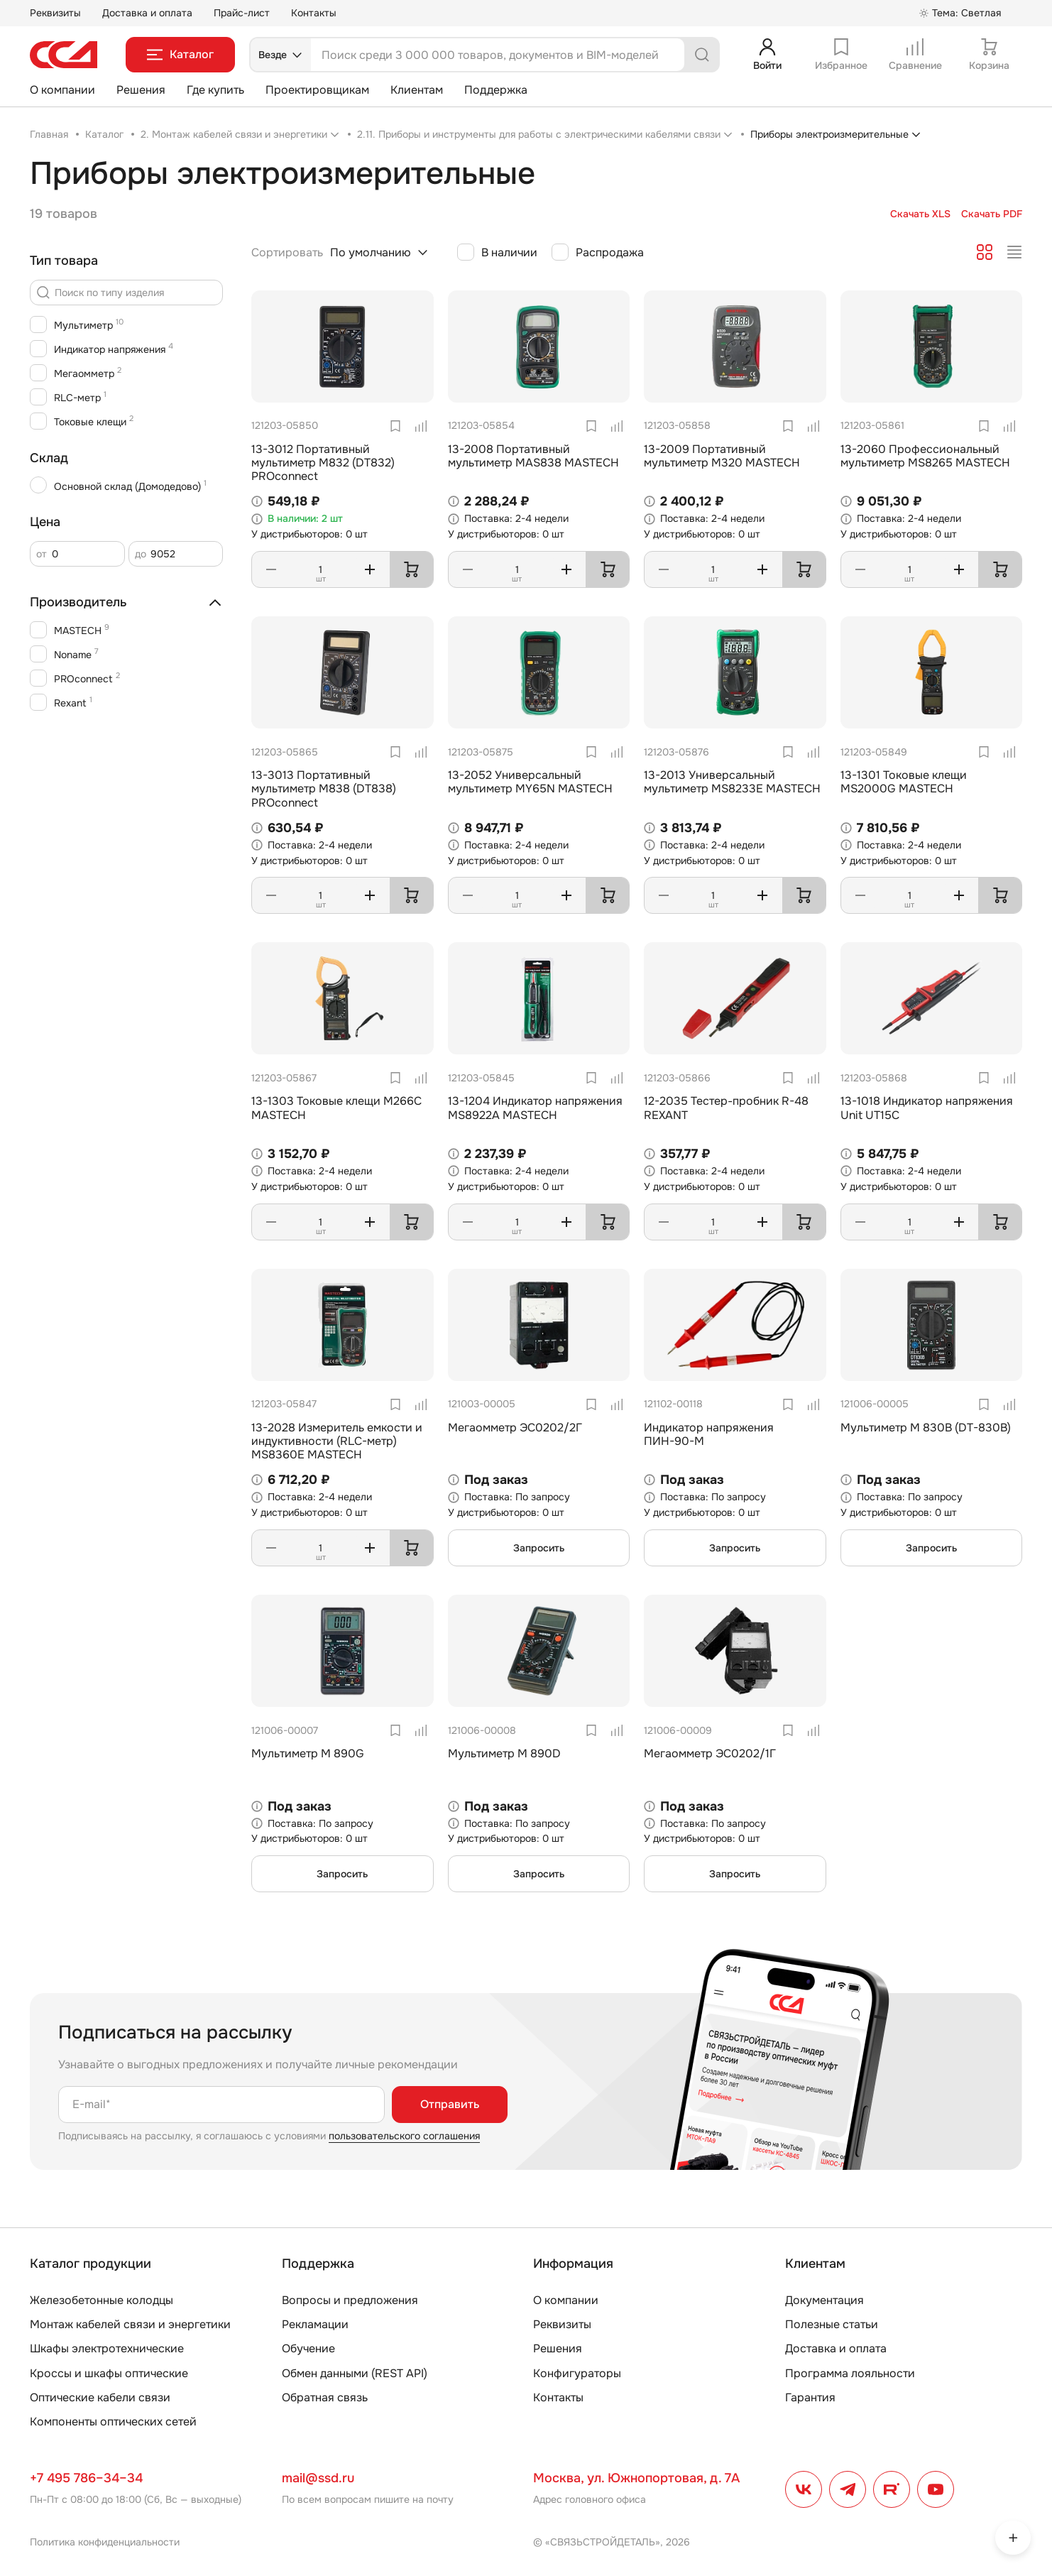 Image resolution: width=1052 pixels, height=2576 pixels. I want to click on Конфигураторы, so click(577, 2373).